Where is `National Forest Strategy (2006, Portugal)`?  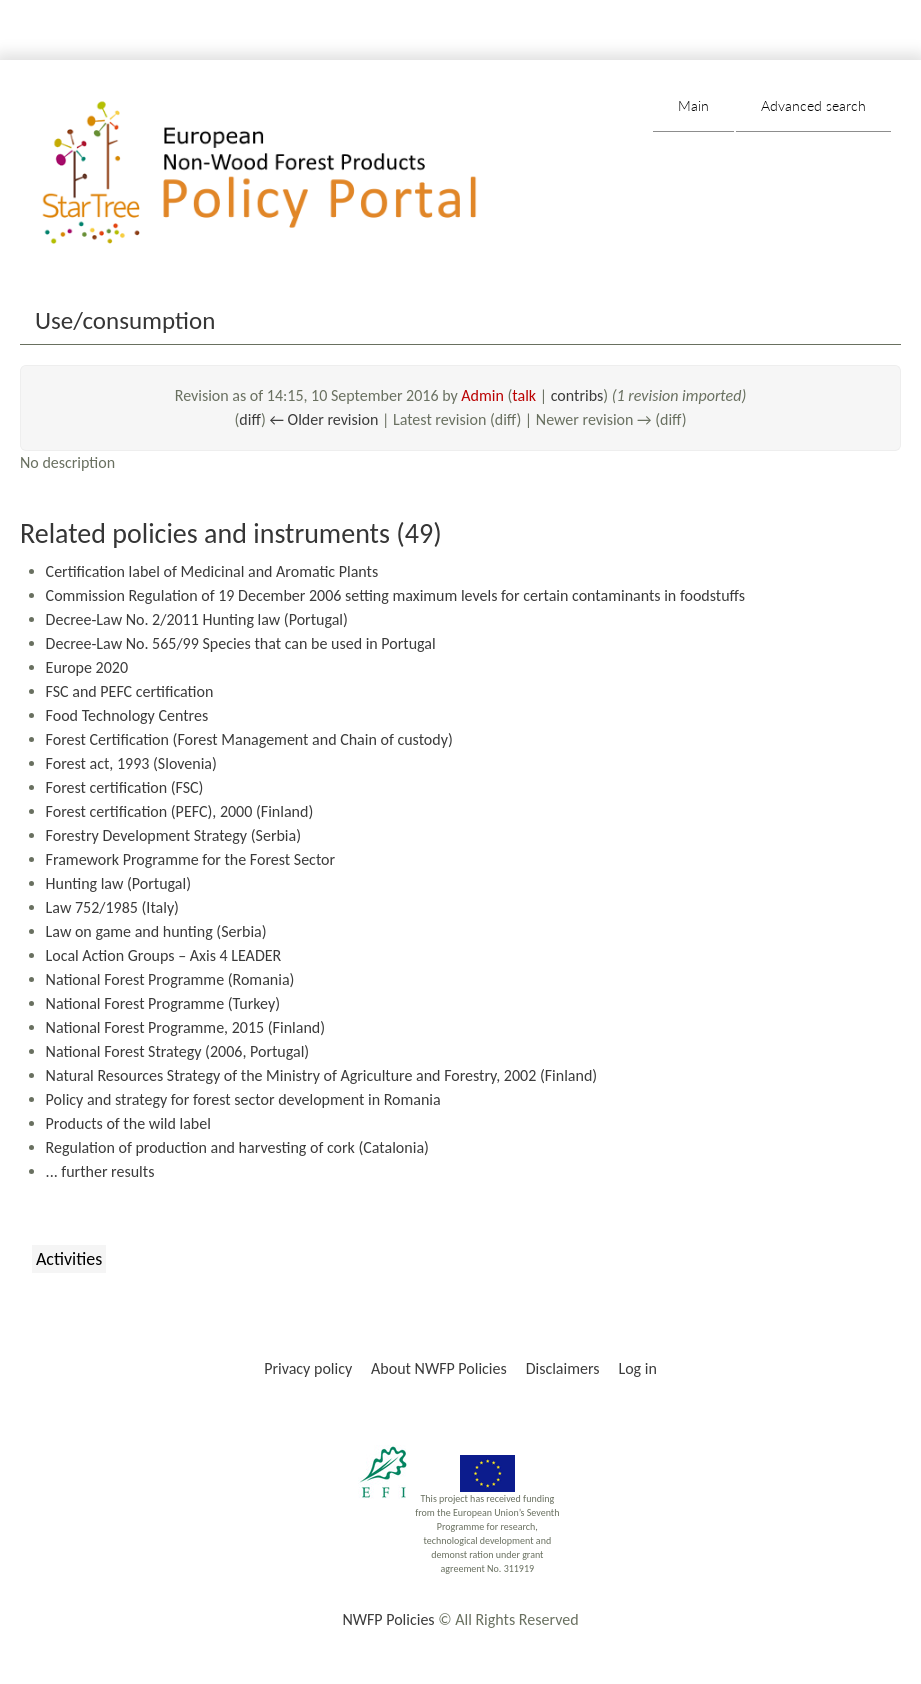 National Forest Strategy (2006, Portugal) is located at coordinates (178, 1051).